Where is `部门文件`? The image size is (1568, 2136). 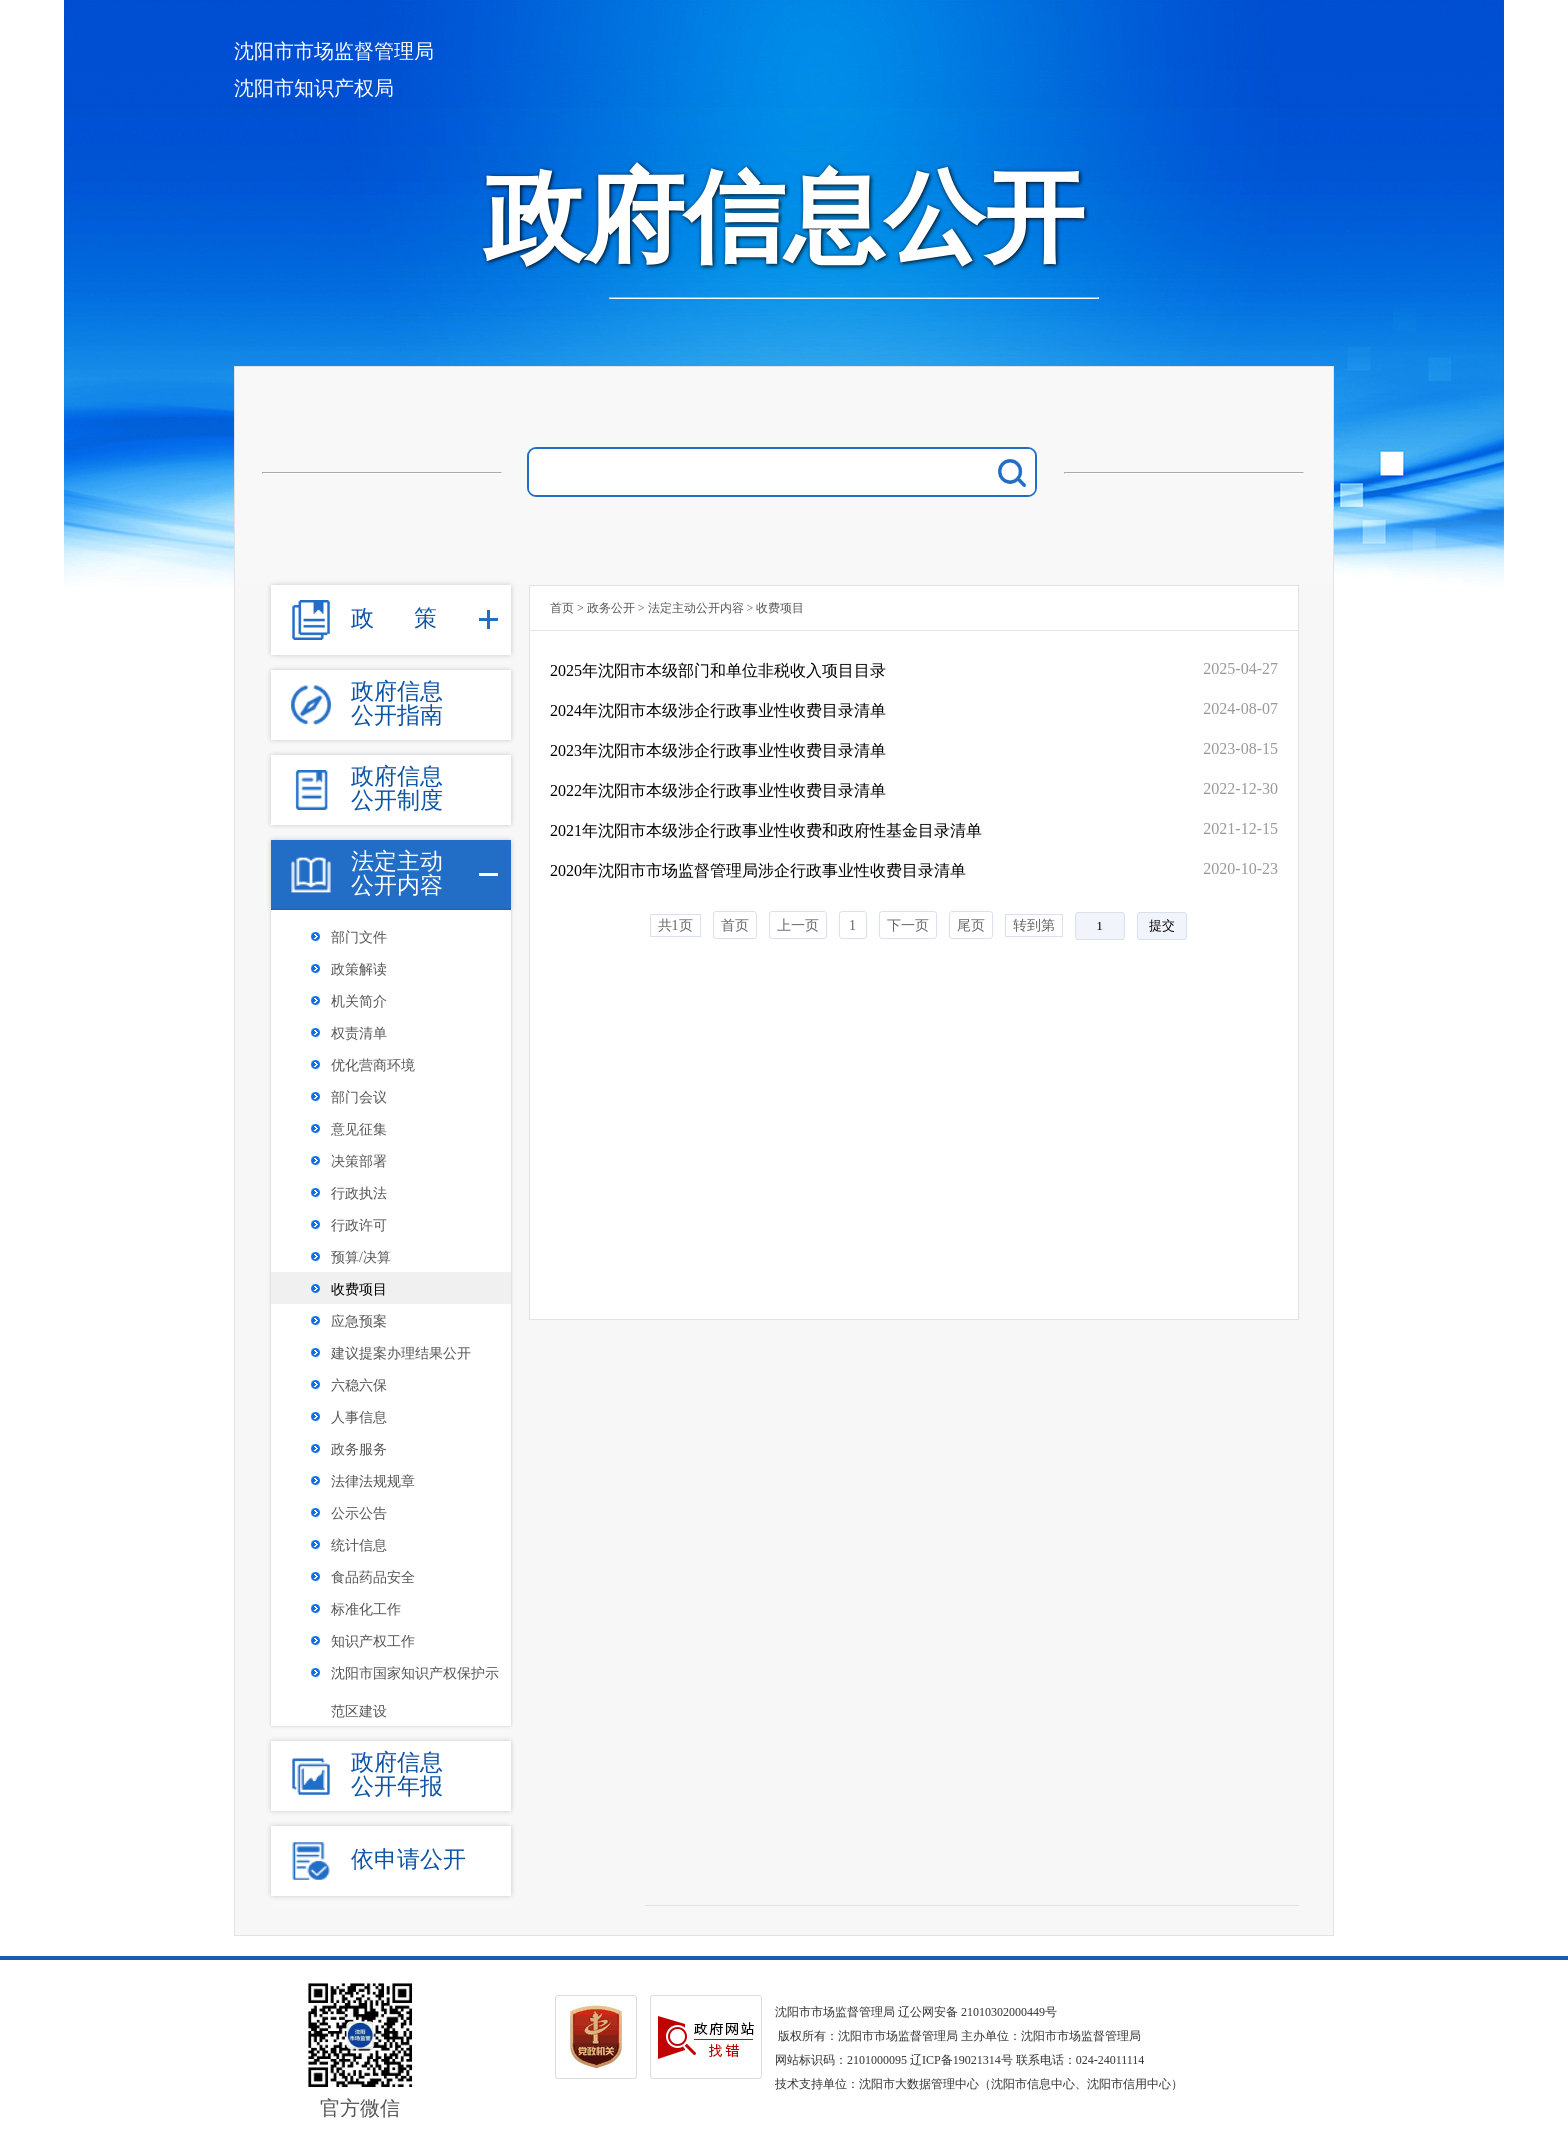
部门文件 is located at coordinates (359, 937).